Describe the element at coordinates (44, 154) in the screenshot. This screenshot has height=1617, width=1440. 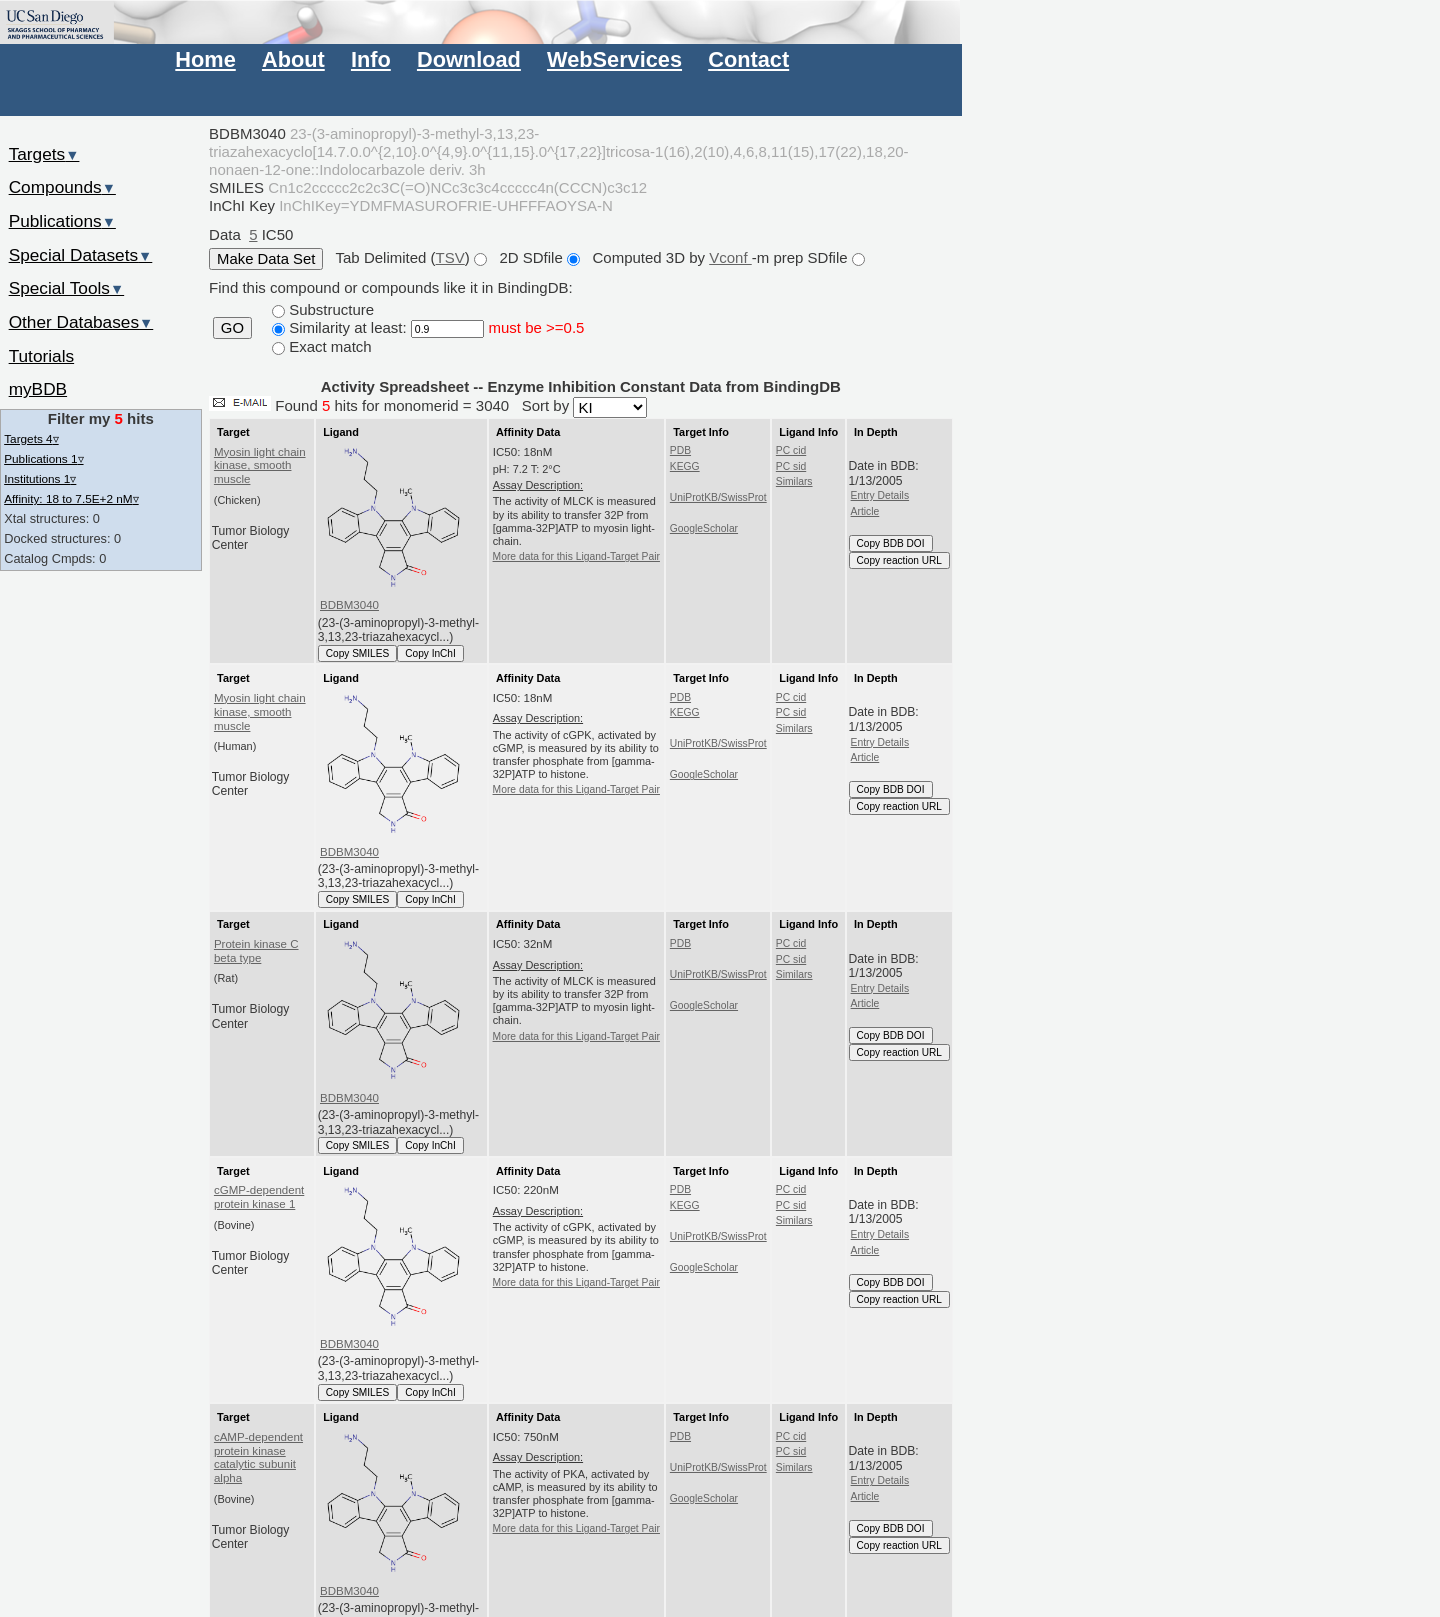
I see `Targets` at that location.